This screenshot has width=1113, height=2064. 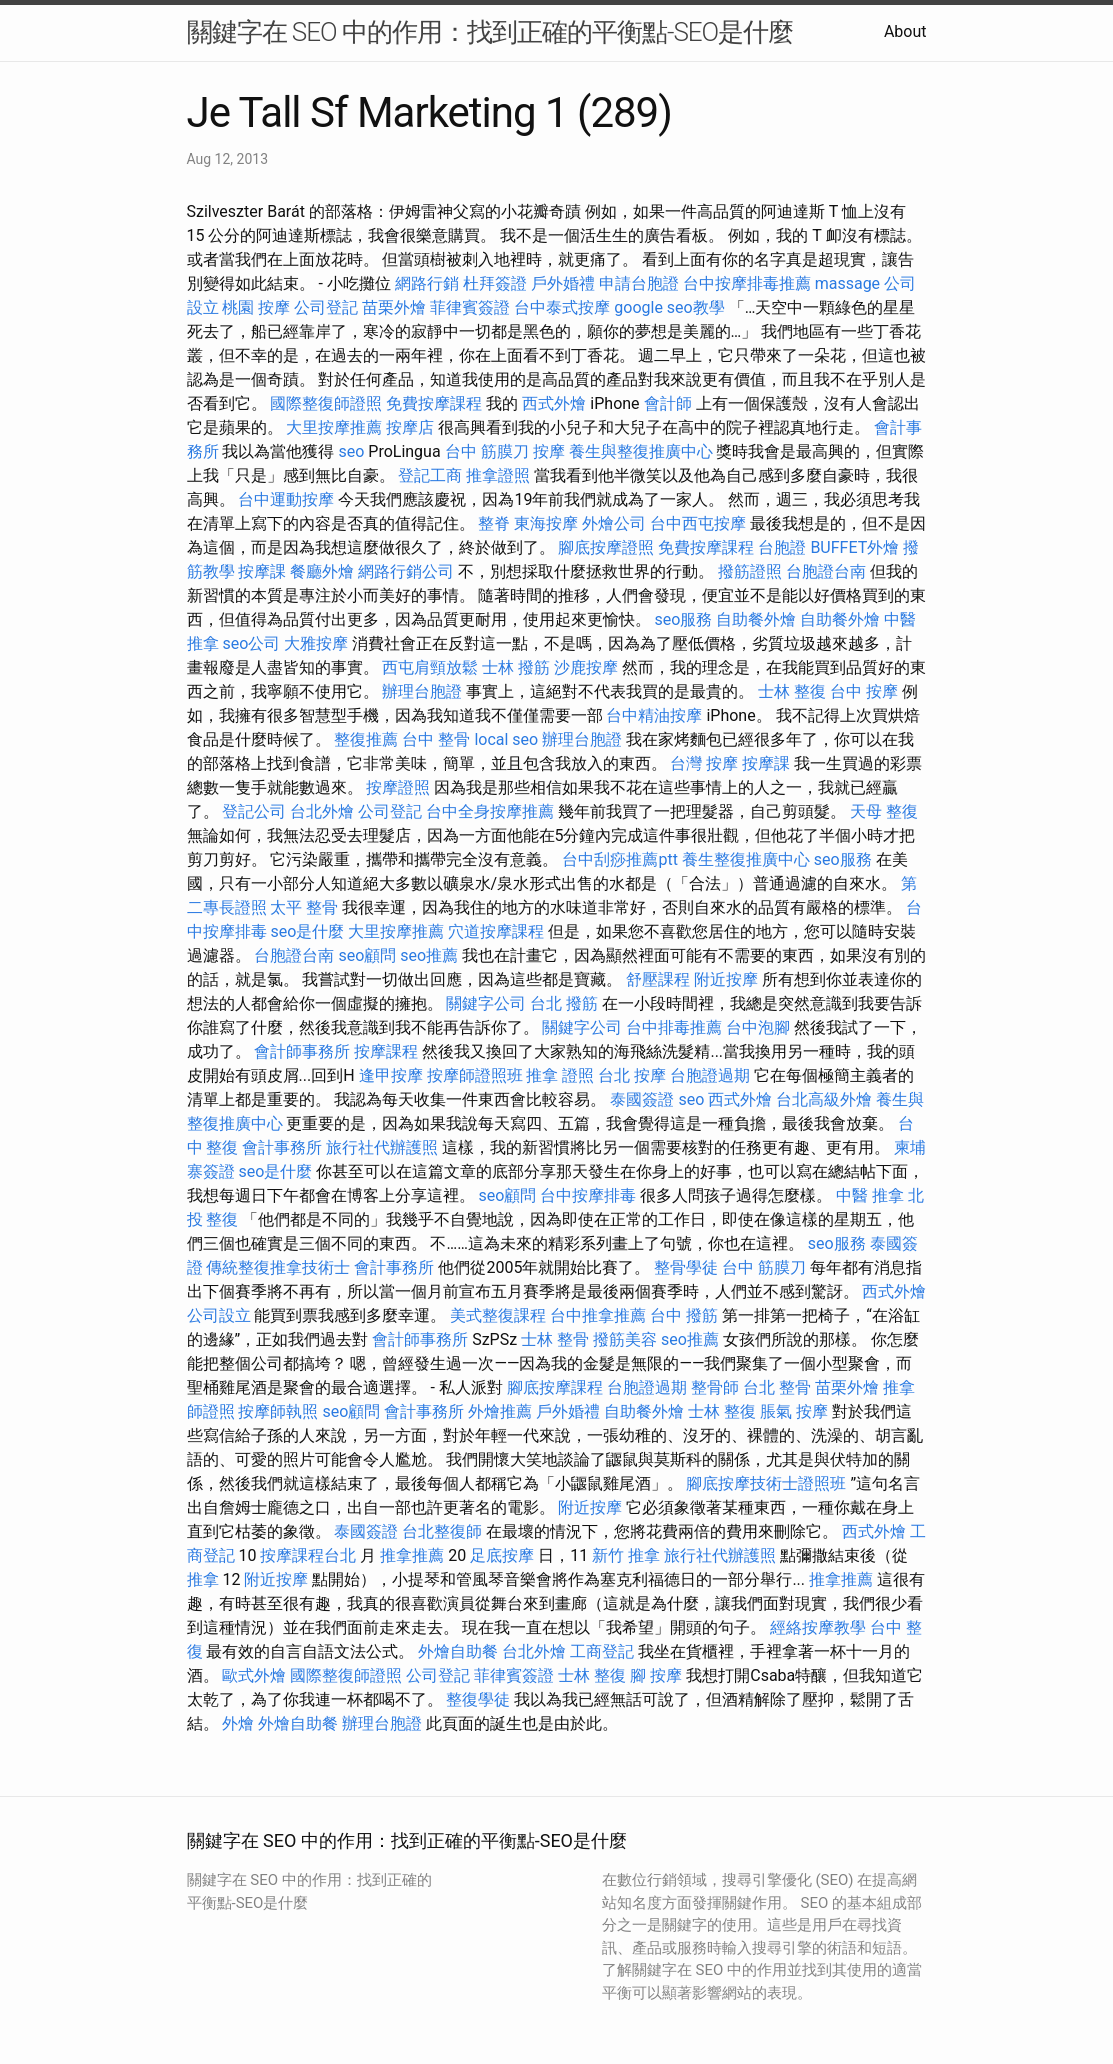 What do you see at coordinates (367, 955) in the screenshot?
I see `seo顧問` at bounding box center [367, 955].